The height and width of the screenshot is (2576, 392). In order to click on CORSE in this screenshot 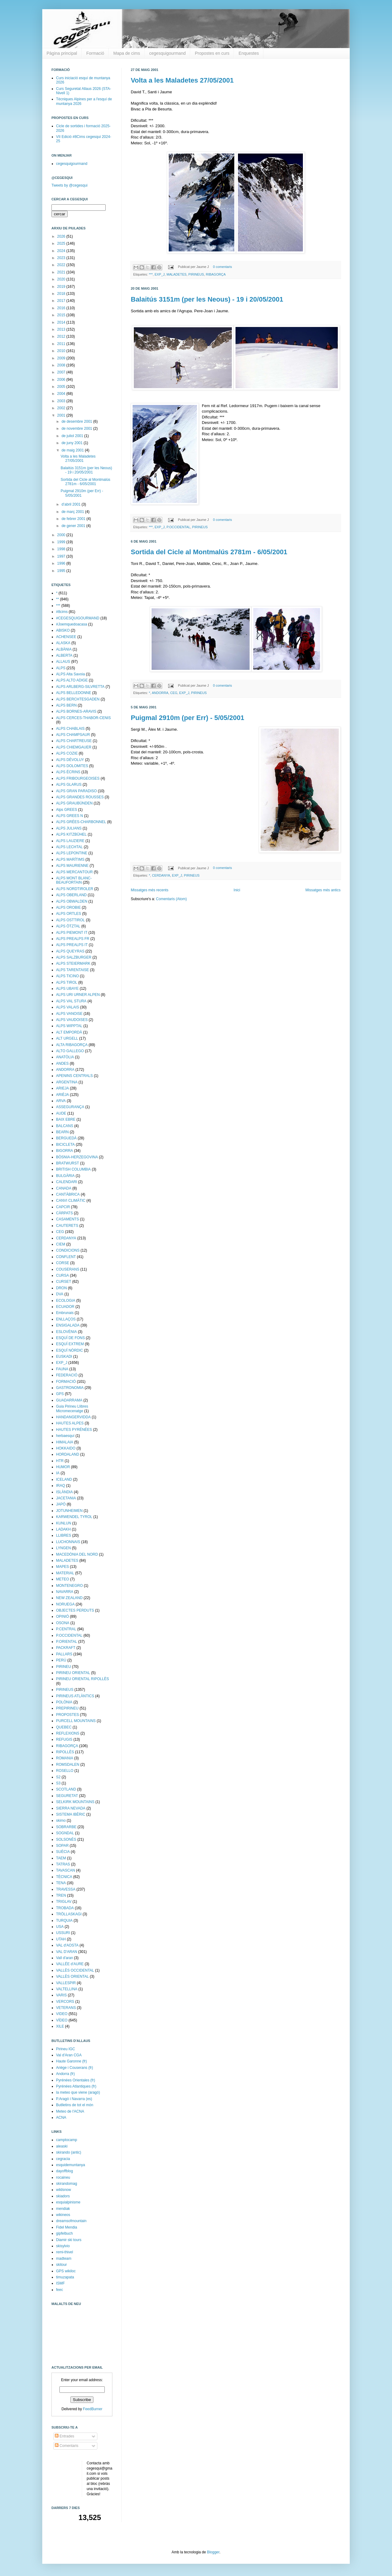, I will do `click(62, 1263)`.